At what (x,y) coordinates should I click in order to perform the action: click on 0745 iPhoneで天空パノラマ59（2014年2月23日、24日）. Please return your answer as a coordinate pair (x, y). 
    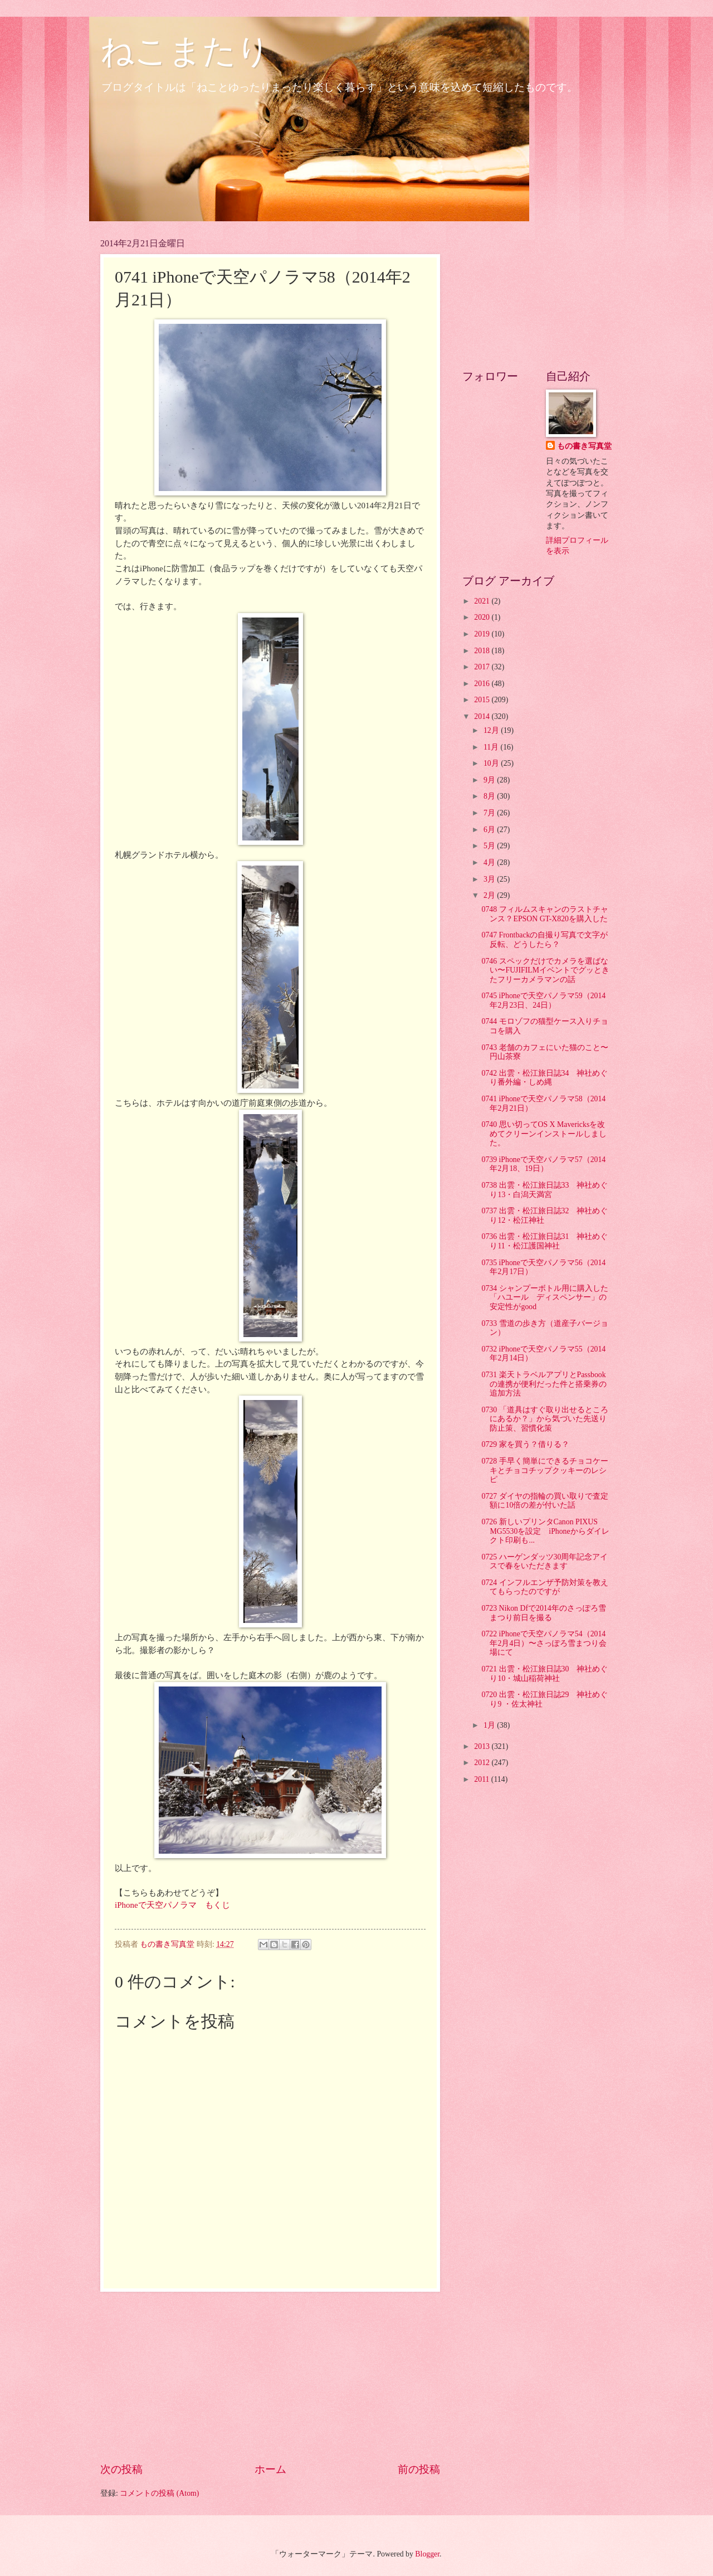
    Looking at the image, I should click on (543, 1000).